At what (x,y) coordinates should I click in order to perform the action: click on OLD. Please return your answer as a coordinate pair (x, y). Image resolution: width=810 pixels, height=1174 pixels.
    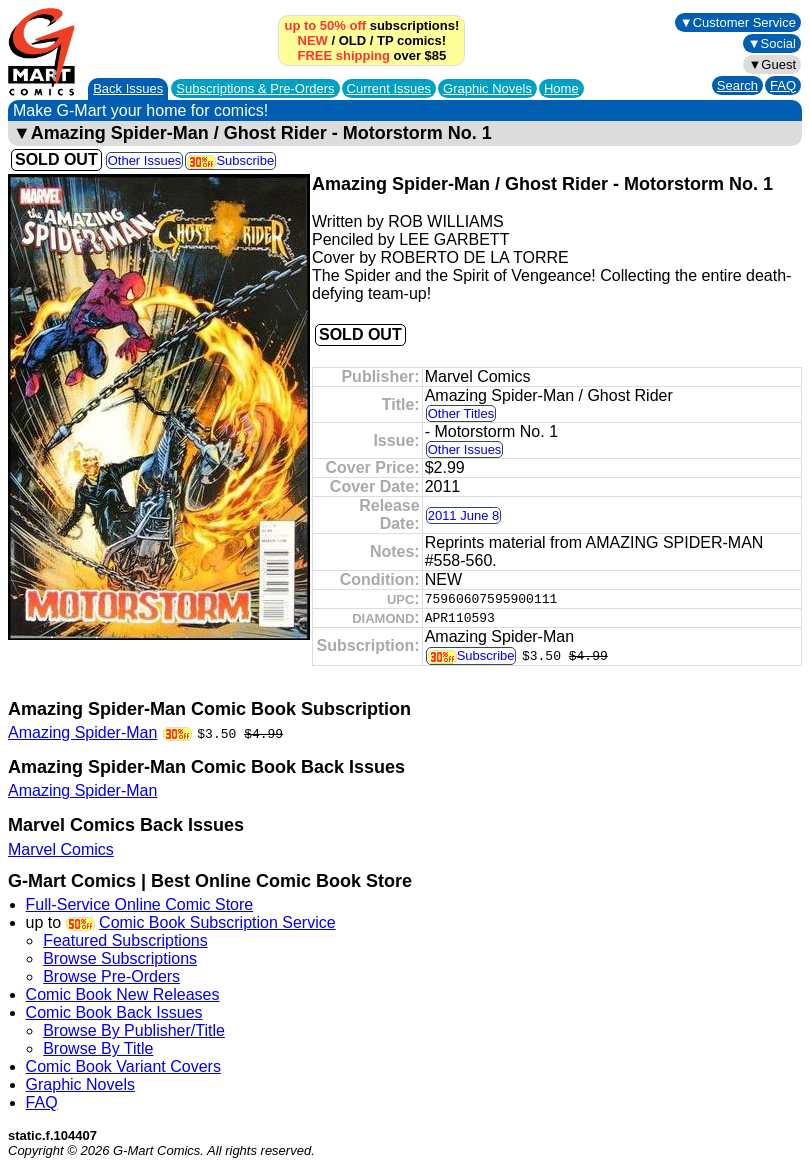
    Looking at the image, I should click on (352, 40).